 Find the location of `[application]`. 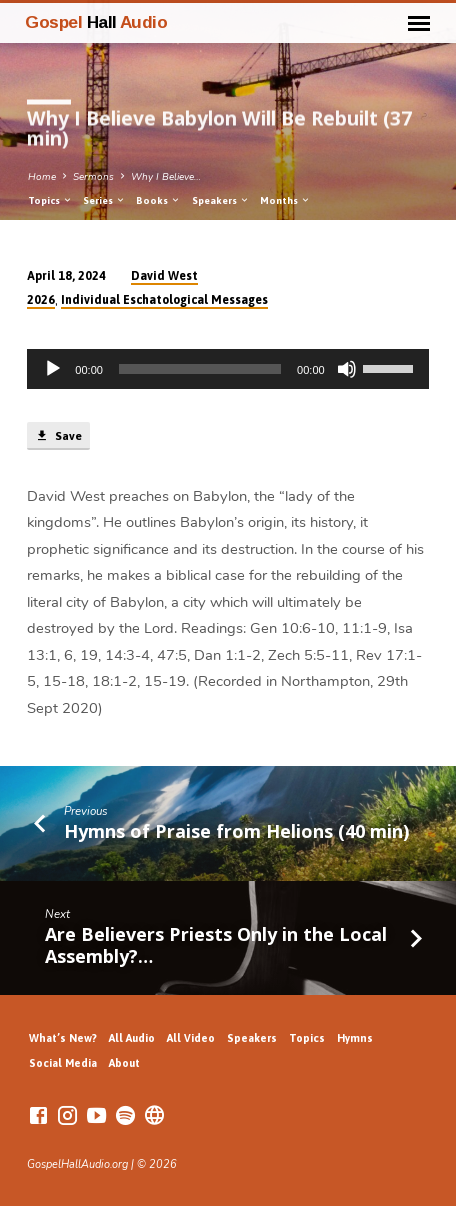

[application] is located at coordinates (227, 369).